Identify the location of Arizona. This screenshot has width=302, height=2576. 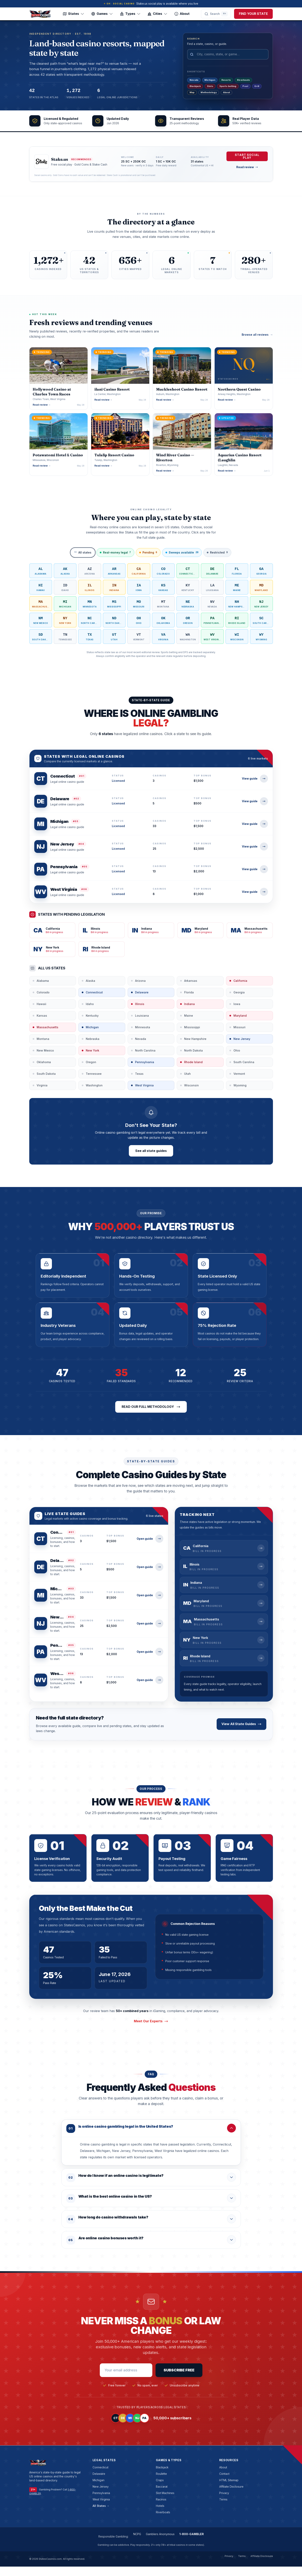
(138, 980).